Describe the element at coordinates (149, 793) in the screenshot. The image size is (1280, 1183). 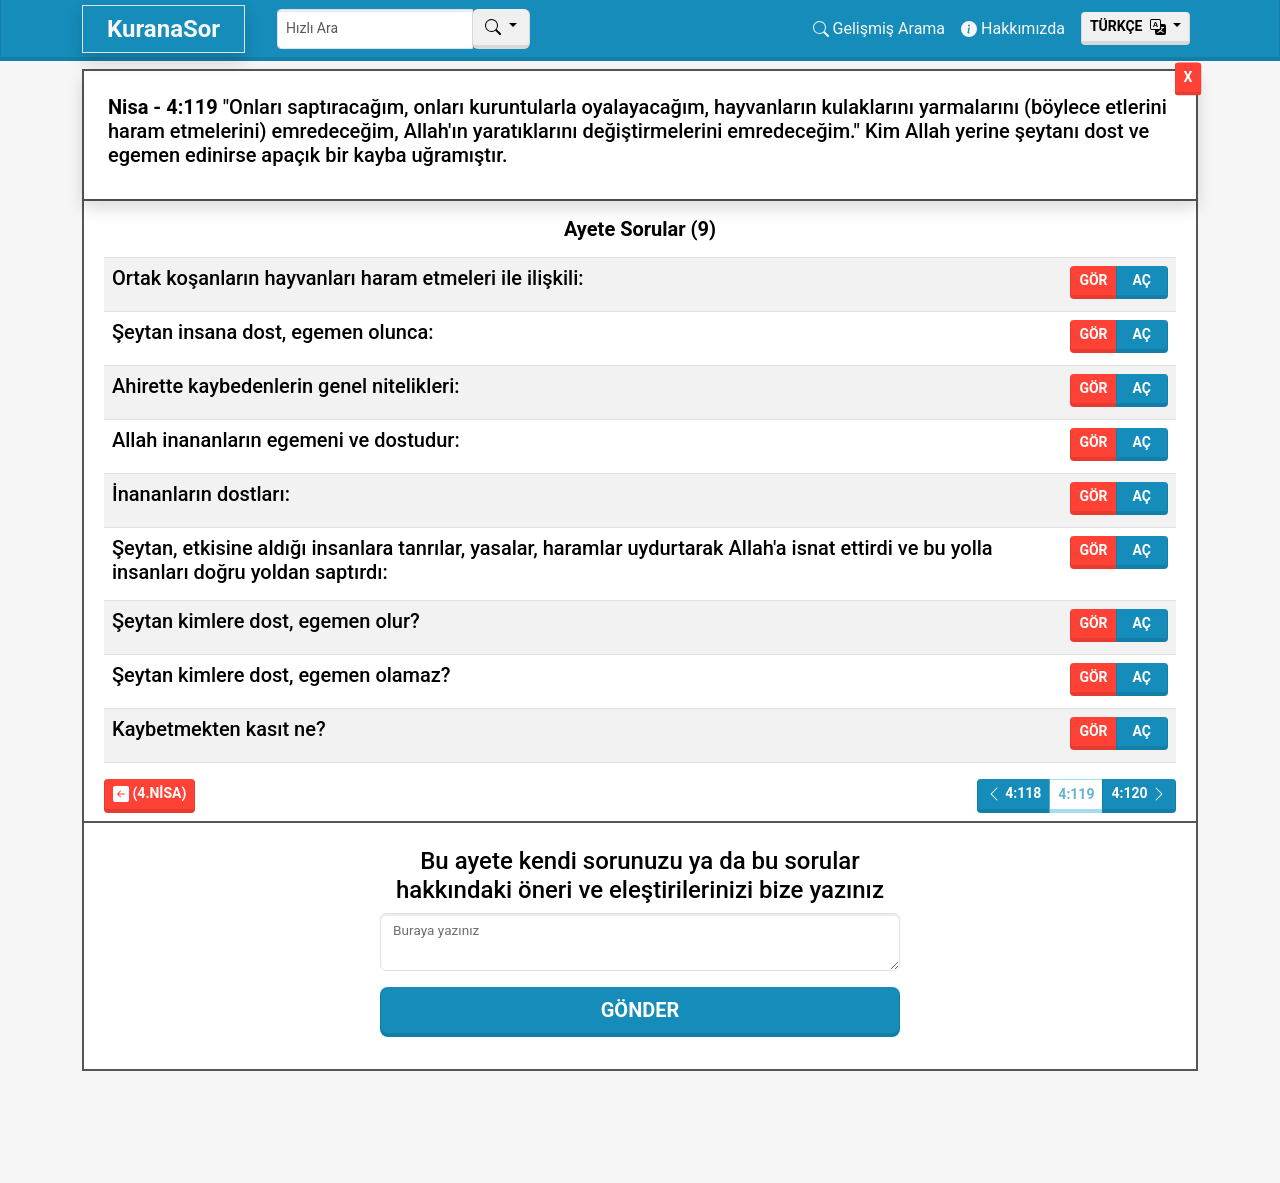
I see `(4.Nisa)` at that location.